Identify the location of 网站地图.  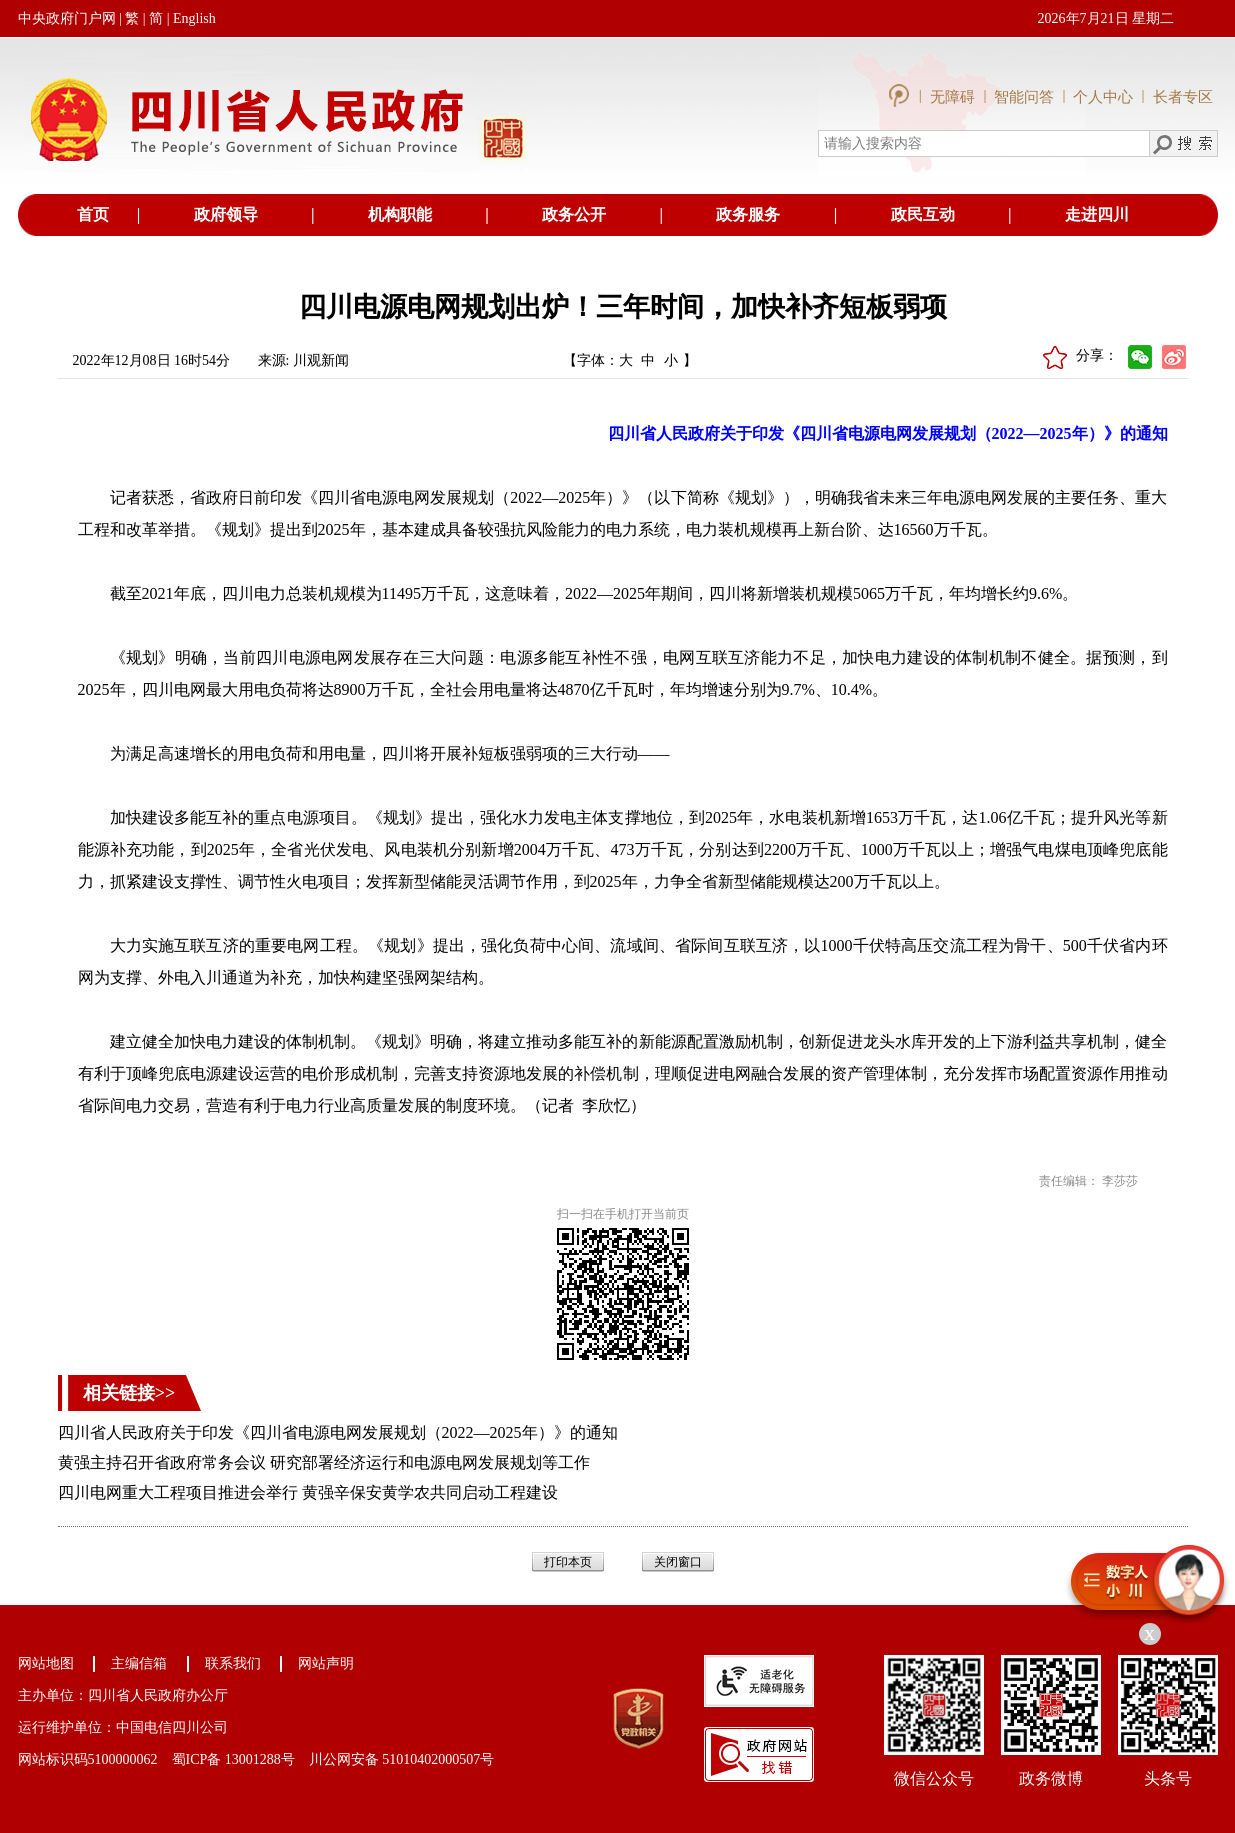
(46, 1663).